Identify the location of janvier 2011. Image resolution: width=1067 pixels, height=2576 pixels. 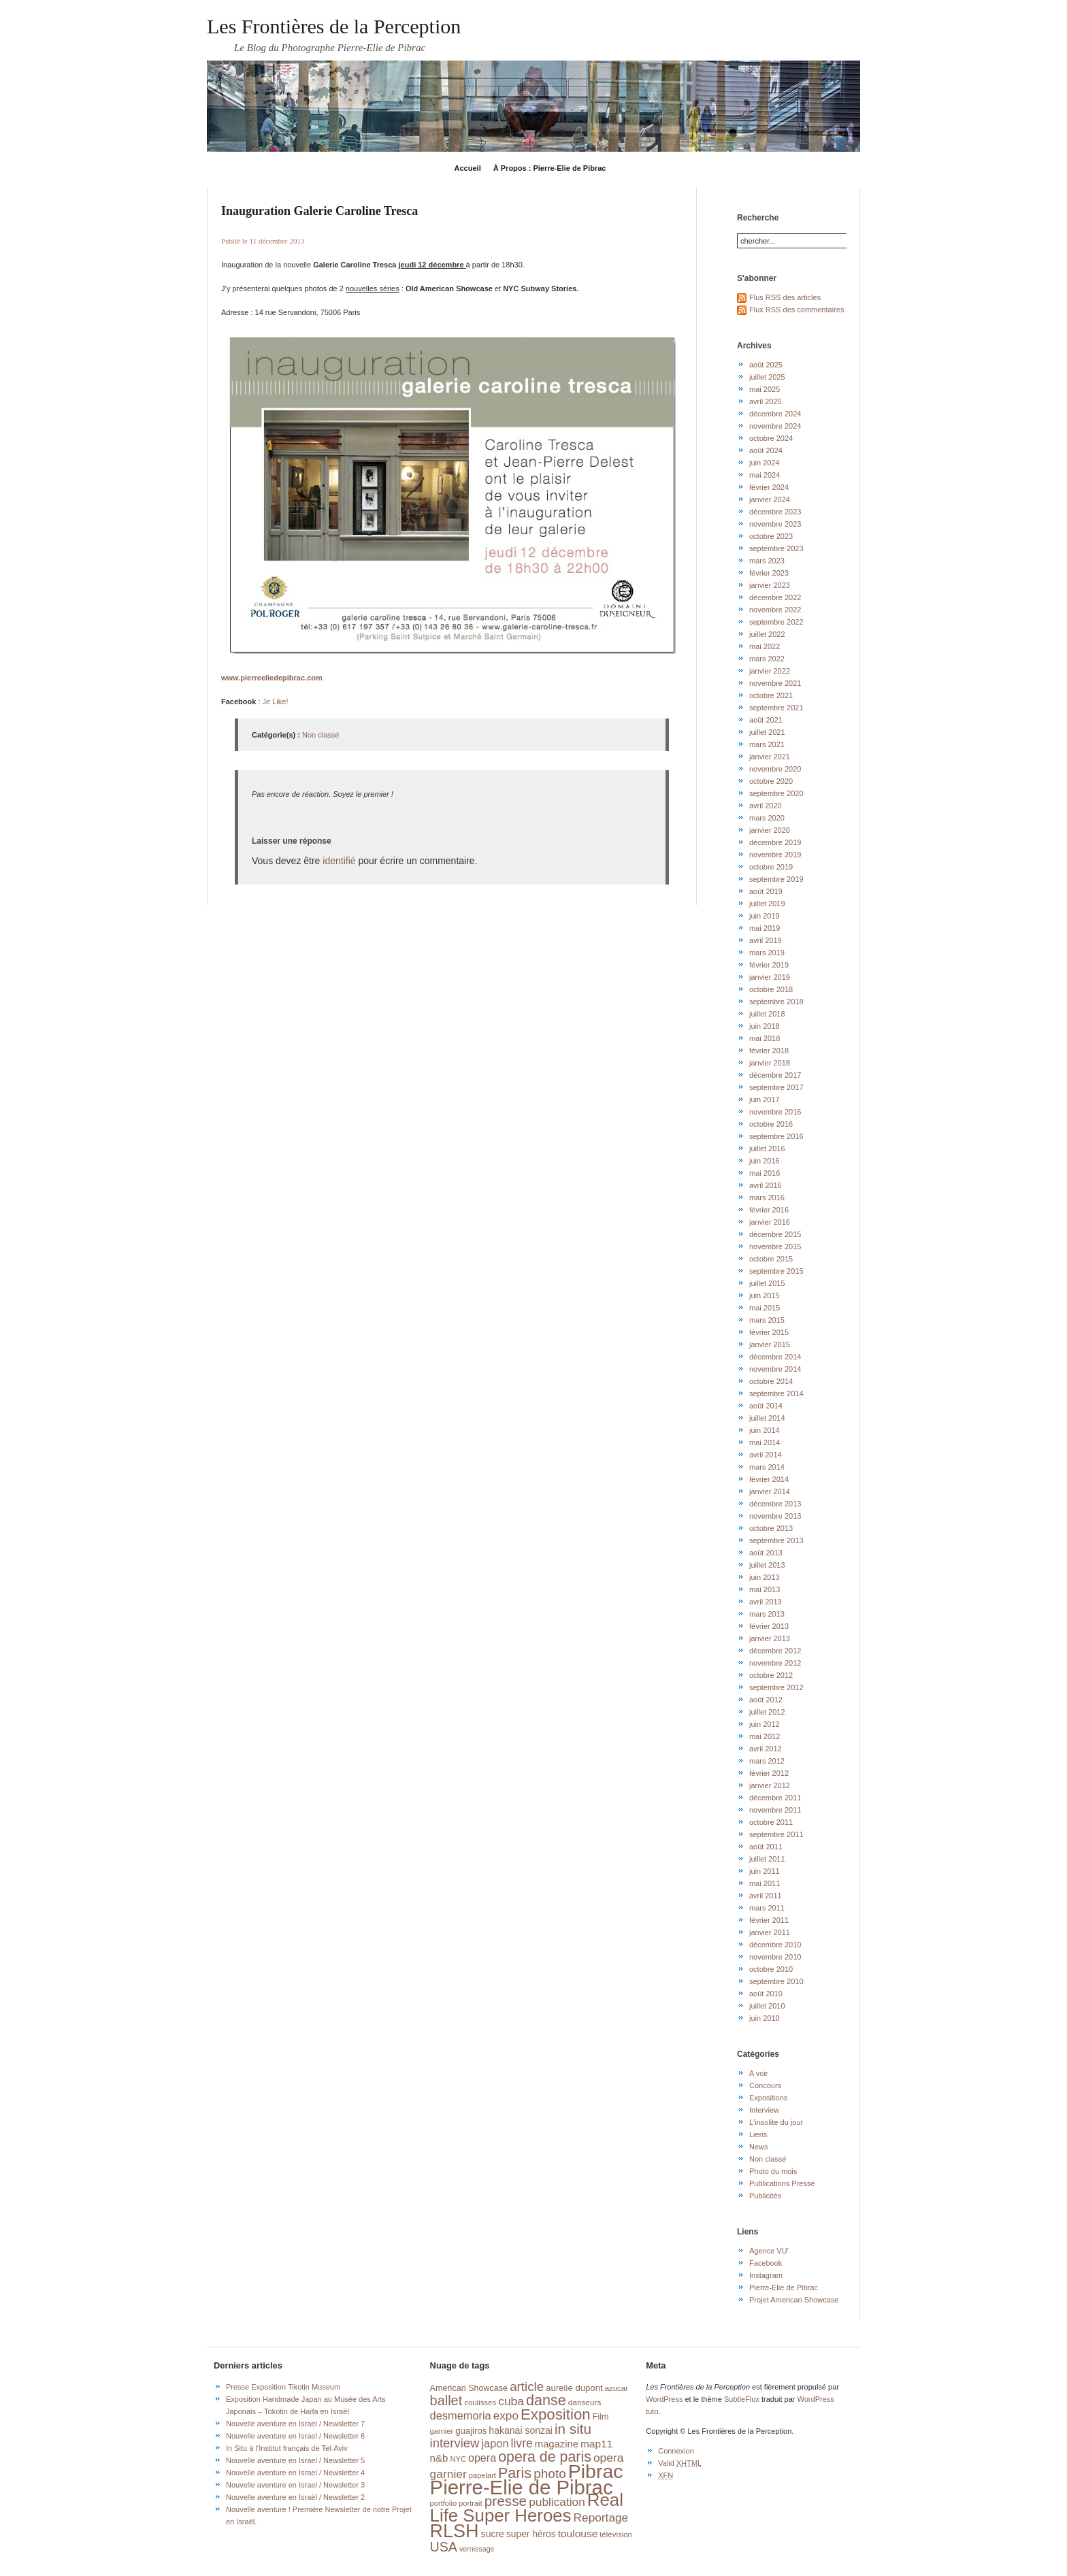
(769, 1932).